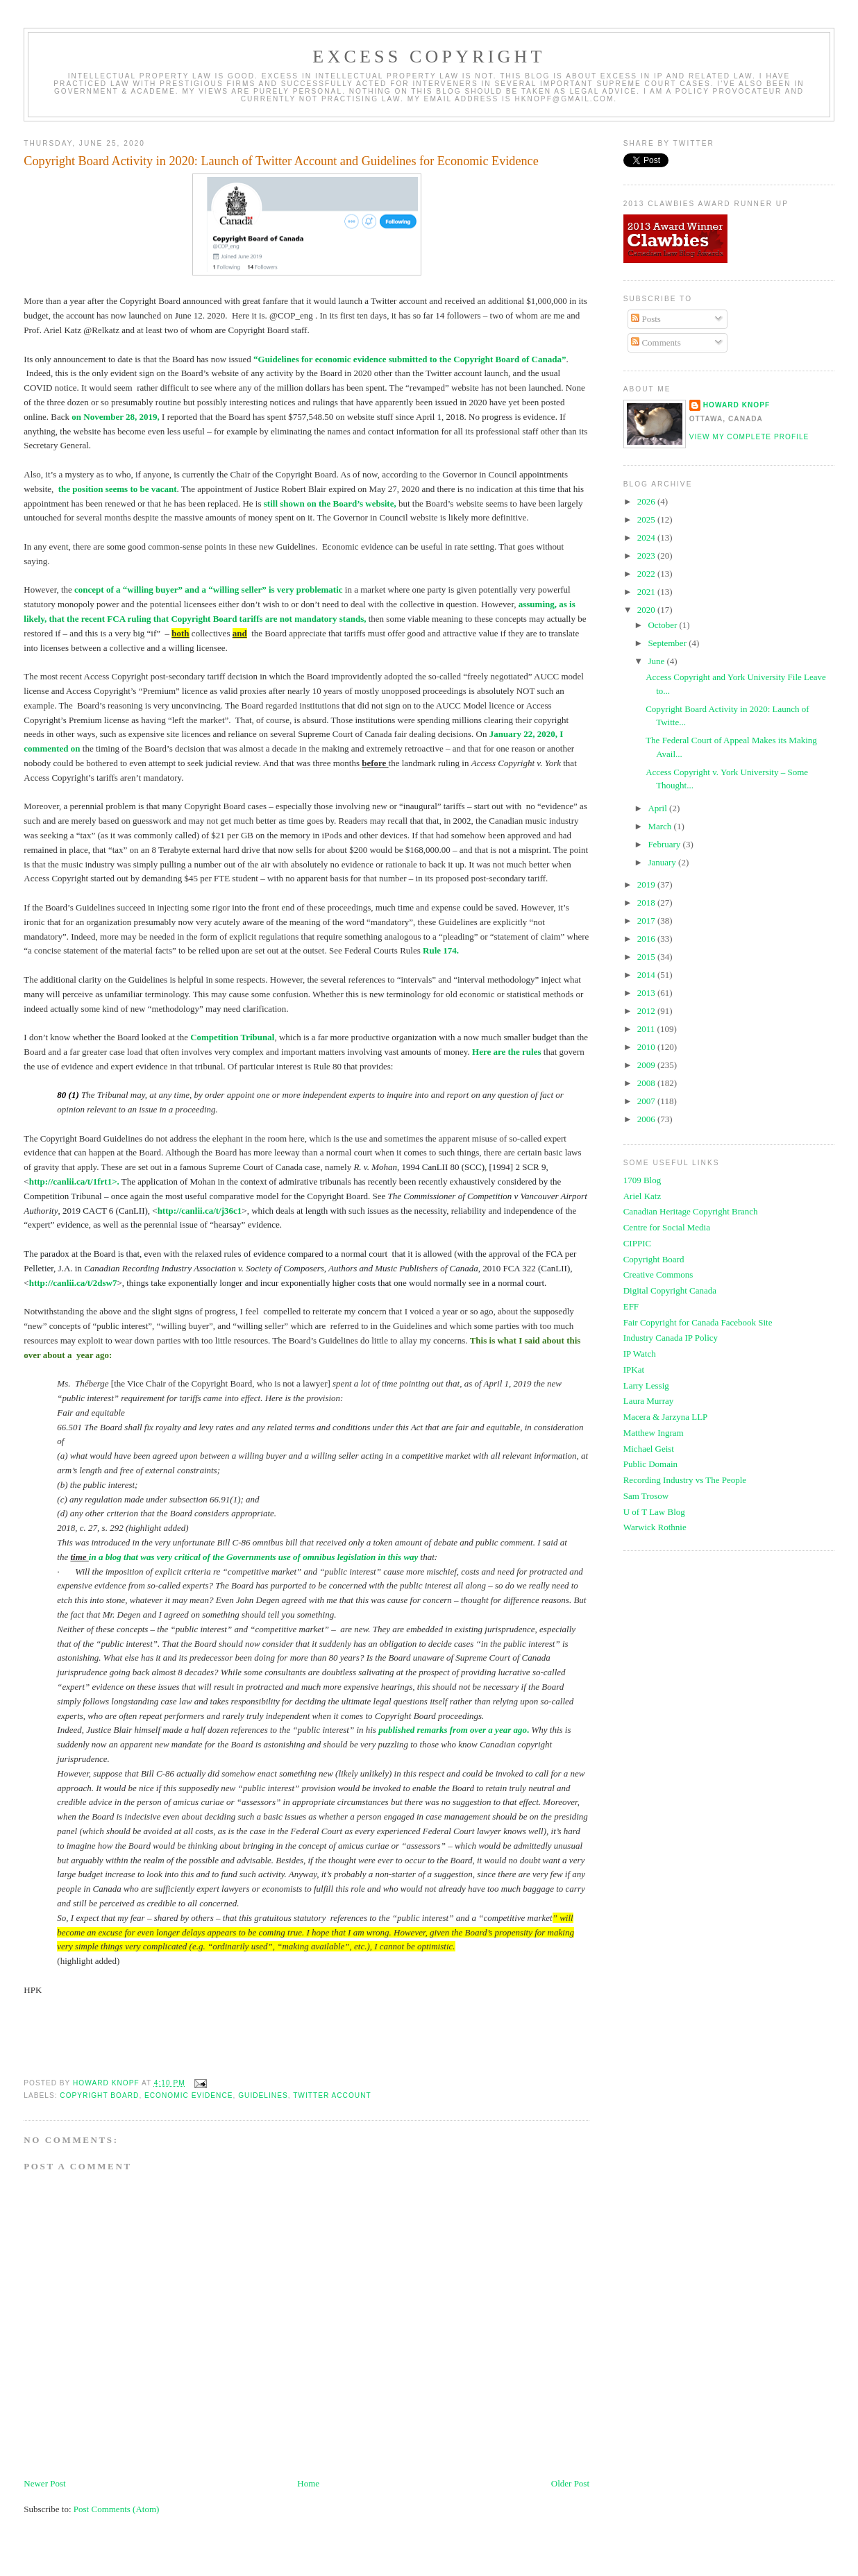  What do you see at coordinates (665, 844) in the screenshot?
I see `February` at bounding box center [665, 844].